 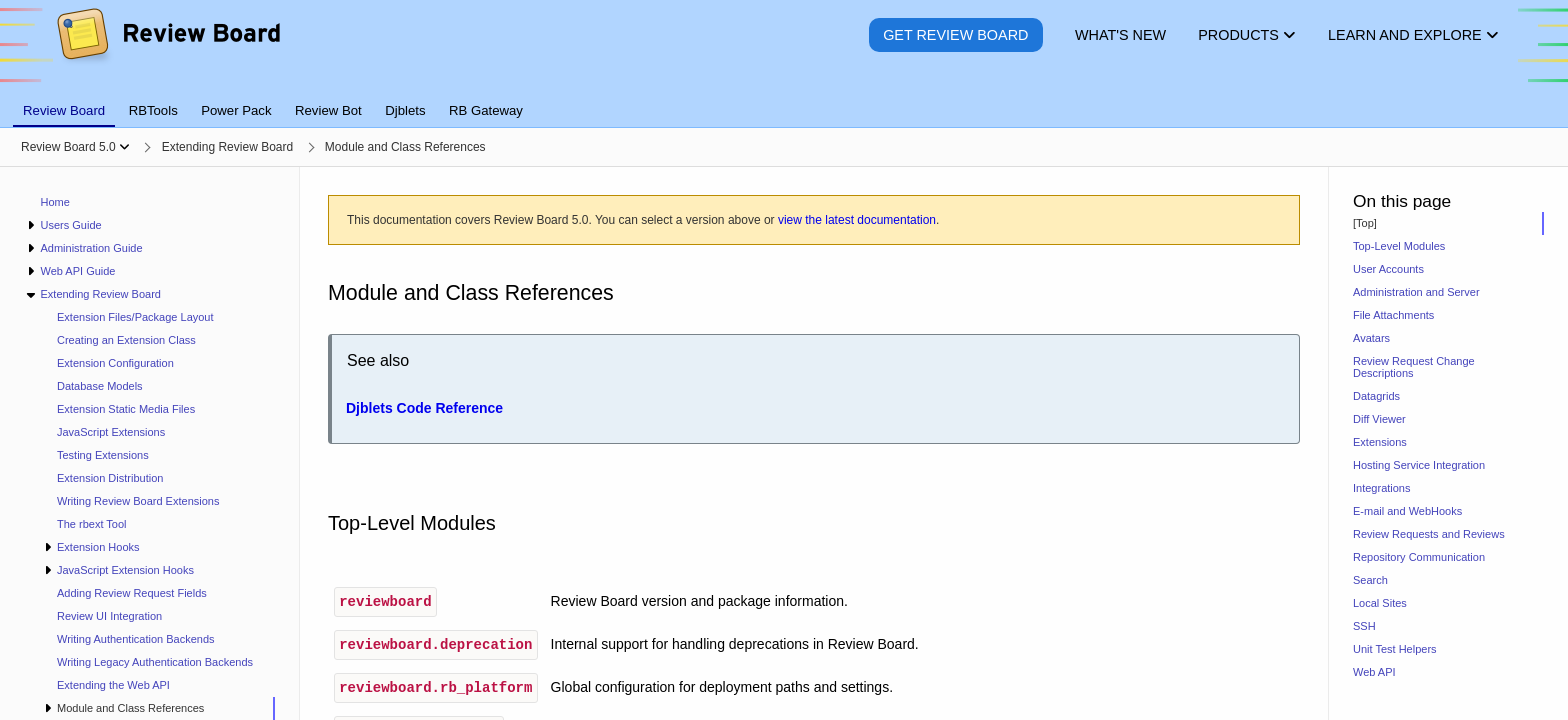 I want to click on Extensions, so click(x=1380, y=442).